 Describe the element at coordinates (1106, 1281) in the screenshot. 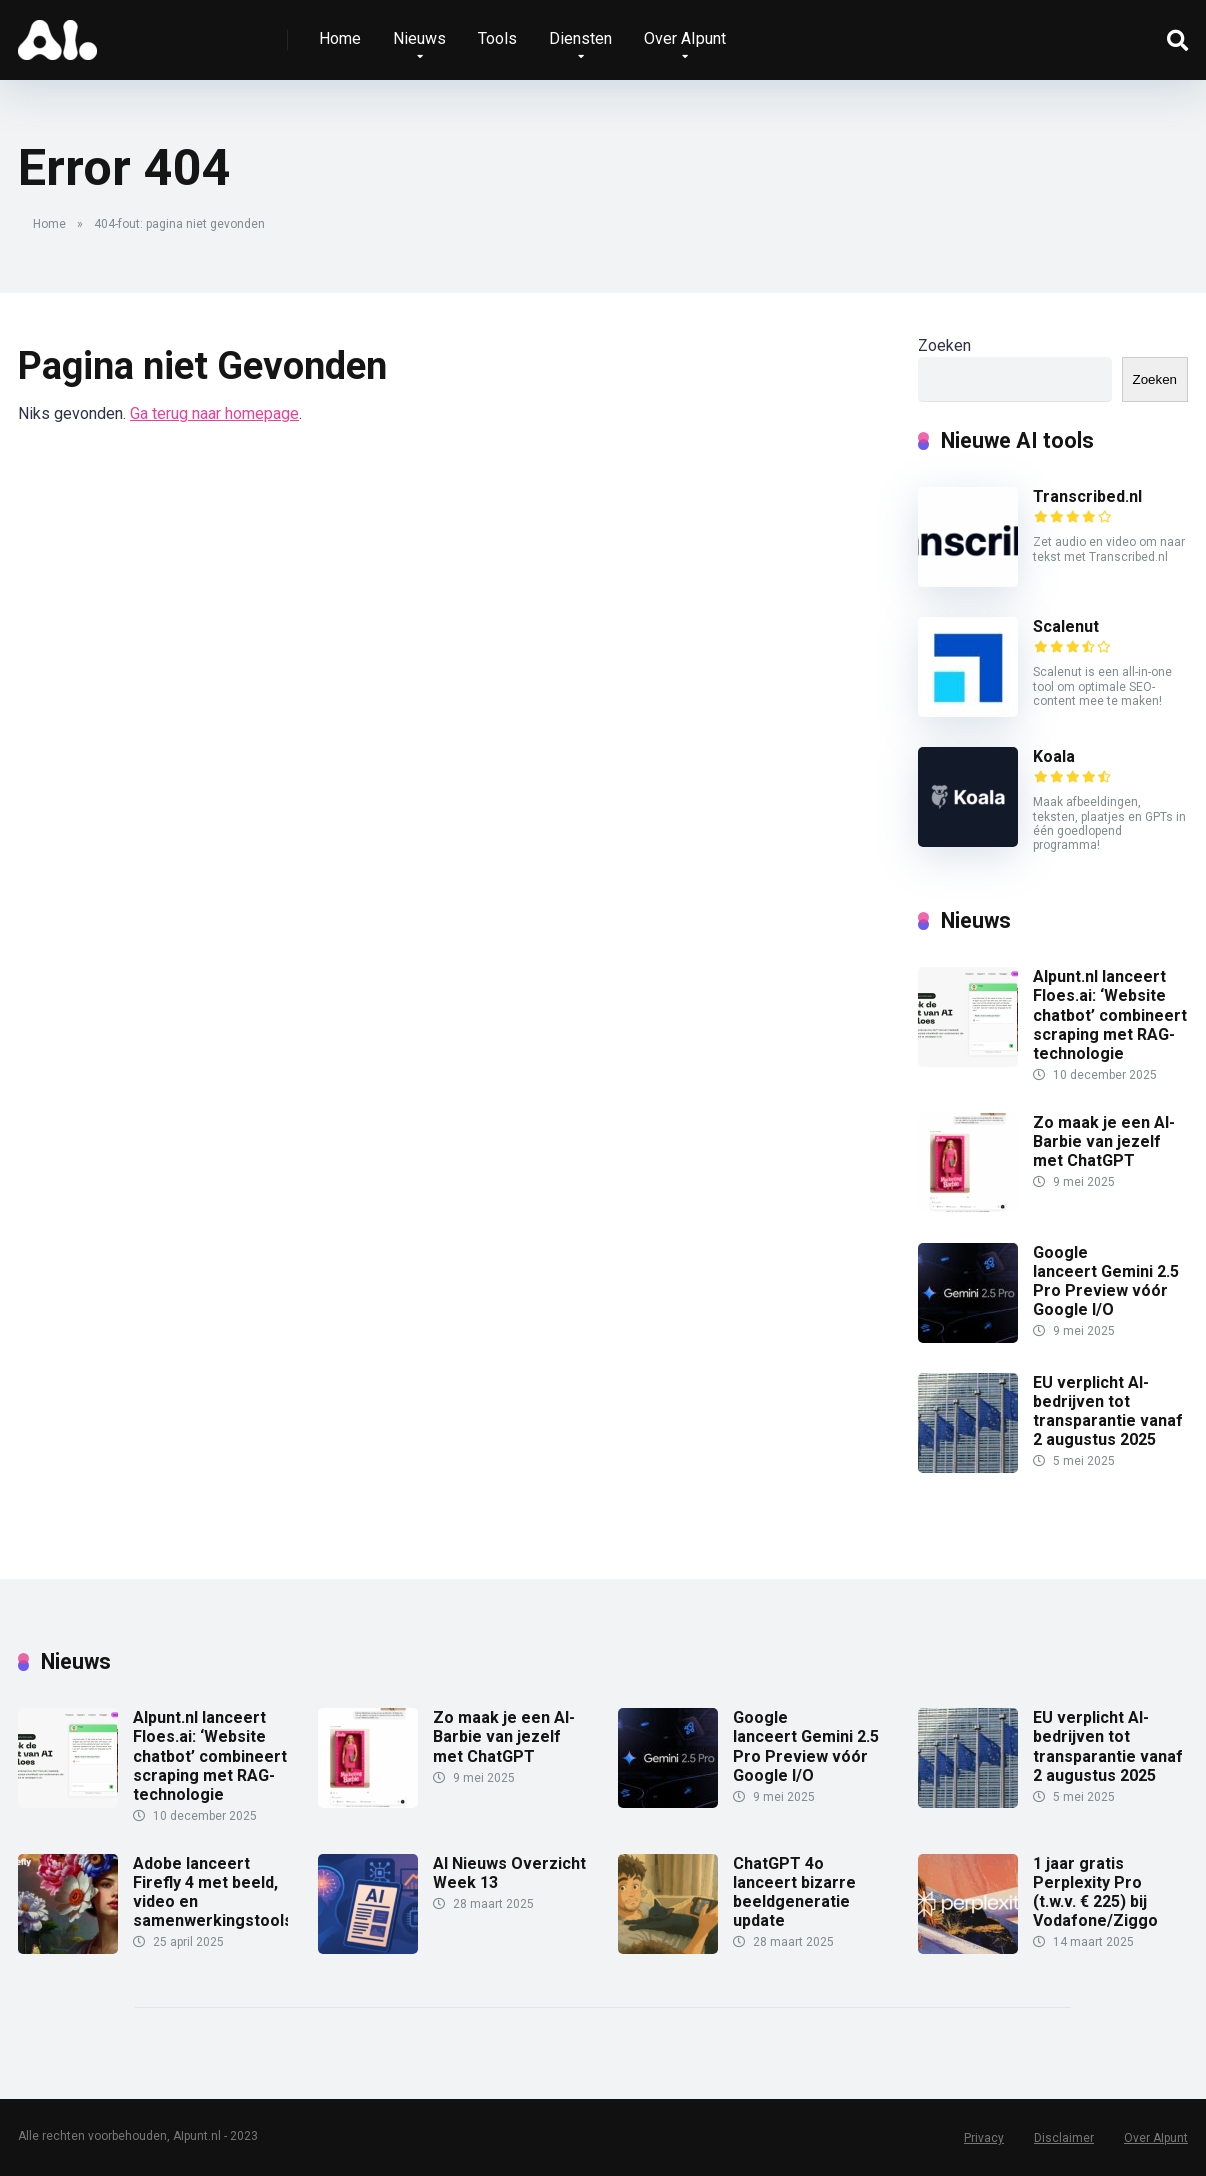

I see `Google lanceert Gemini 2.5 Pro Preview vóór Google I/O` at that location.